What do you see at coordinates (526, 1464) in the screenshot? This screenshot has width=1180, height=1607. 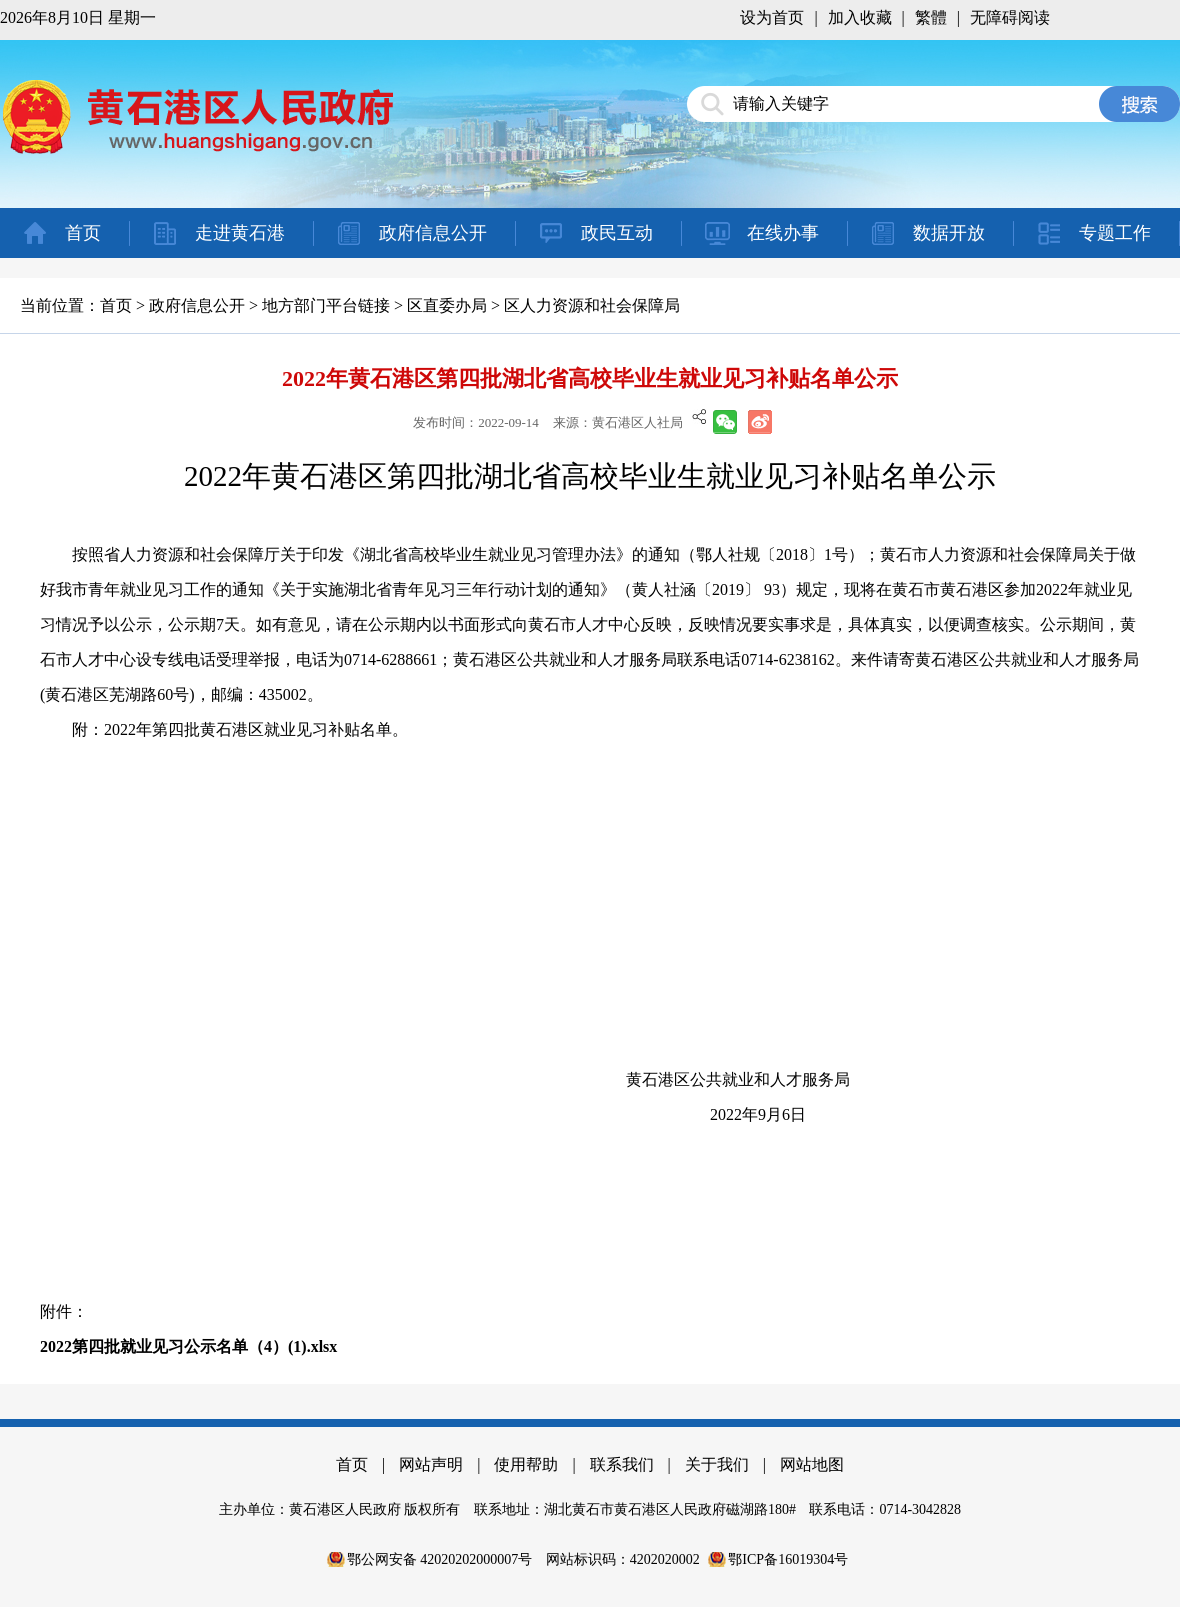 I see `使用帮助` at bounding box center [526, 1464].